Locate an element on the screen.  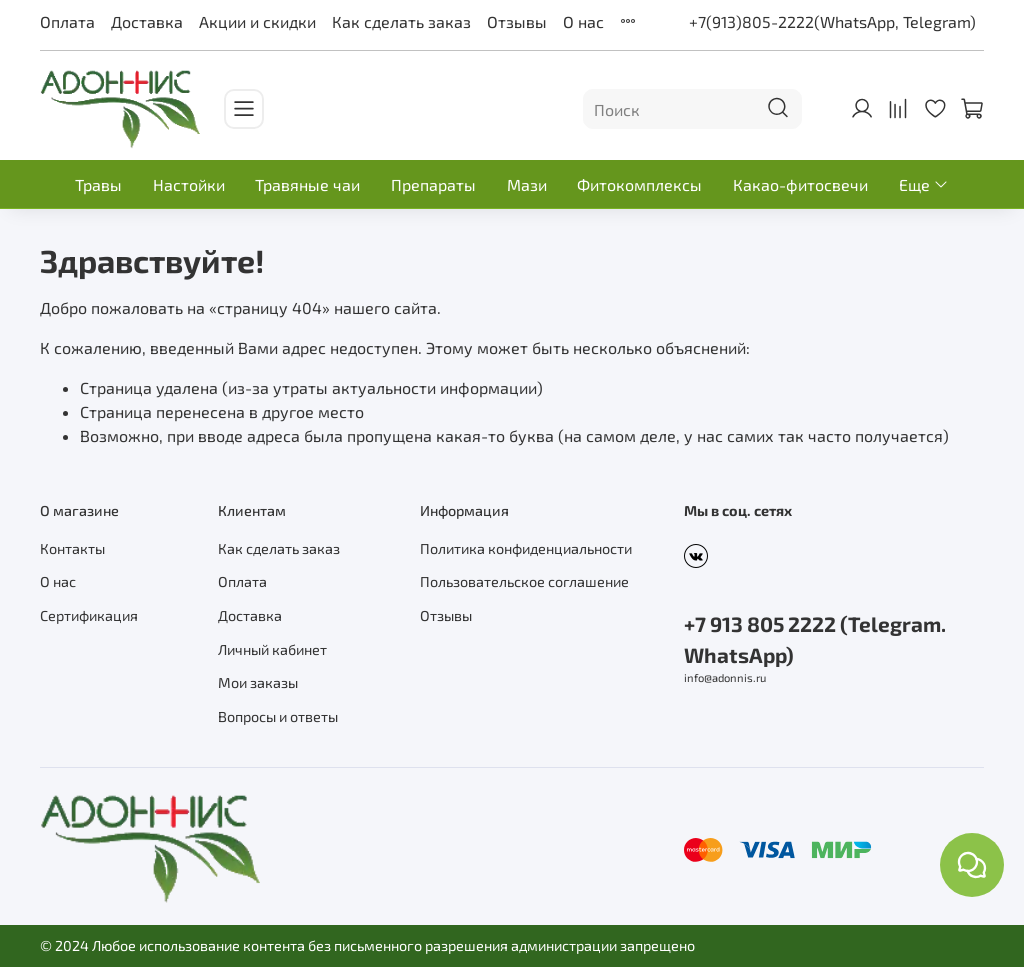
Как сделать заказ is located at coordinates (401, 21).